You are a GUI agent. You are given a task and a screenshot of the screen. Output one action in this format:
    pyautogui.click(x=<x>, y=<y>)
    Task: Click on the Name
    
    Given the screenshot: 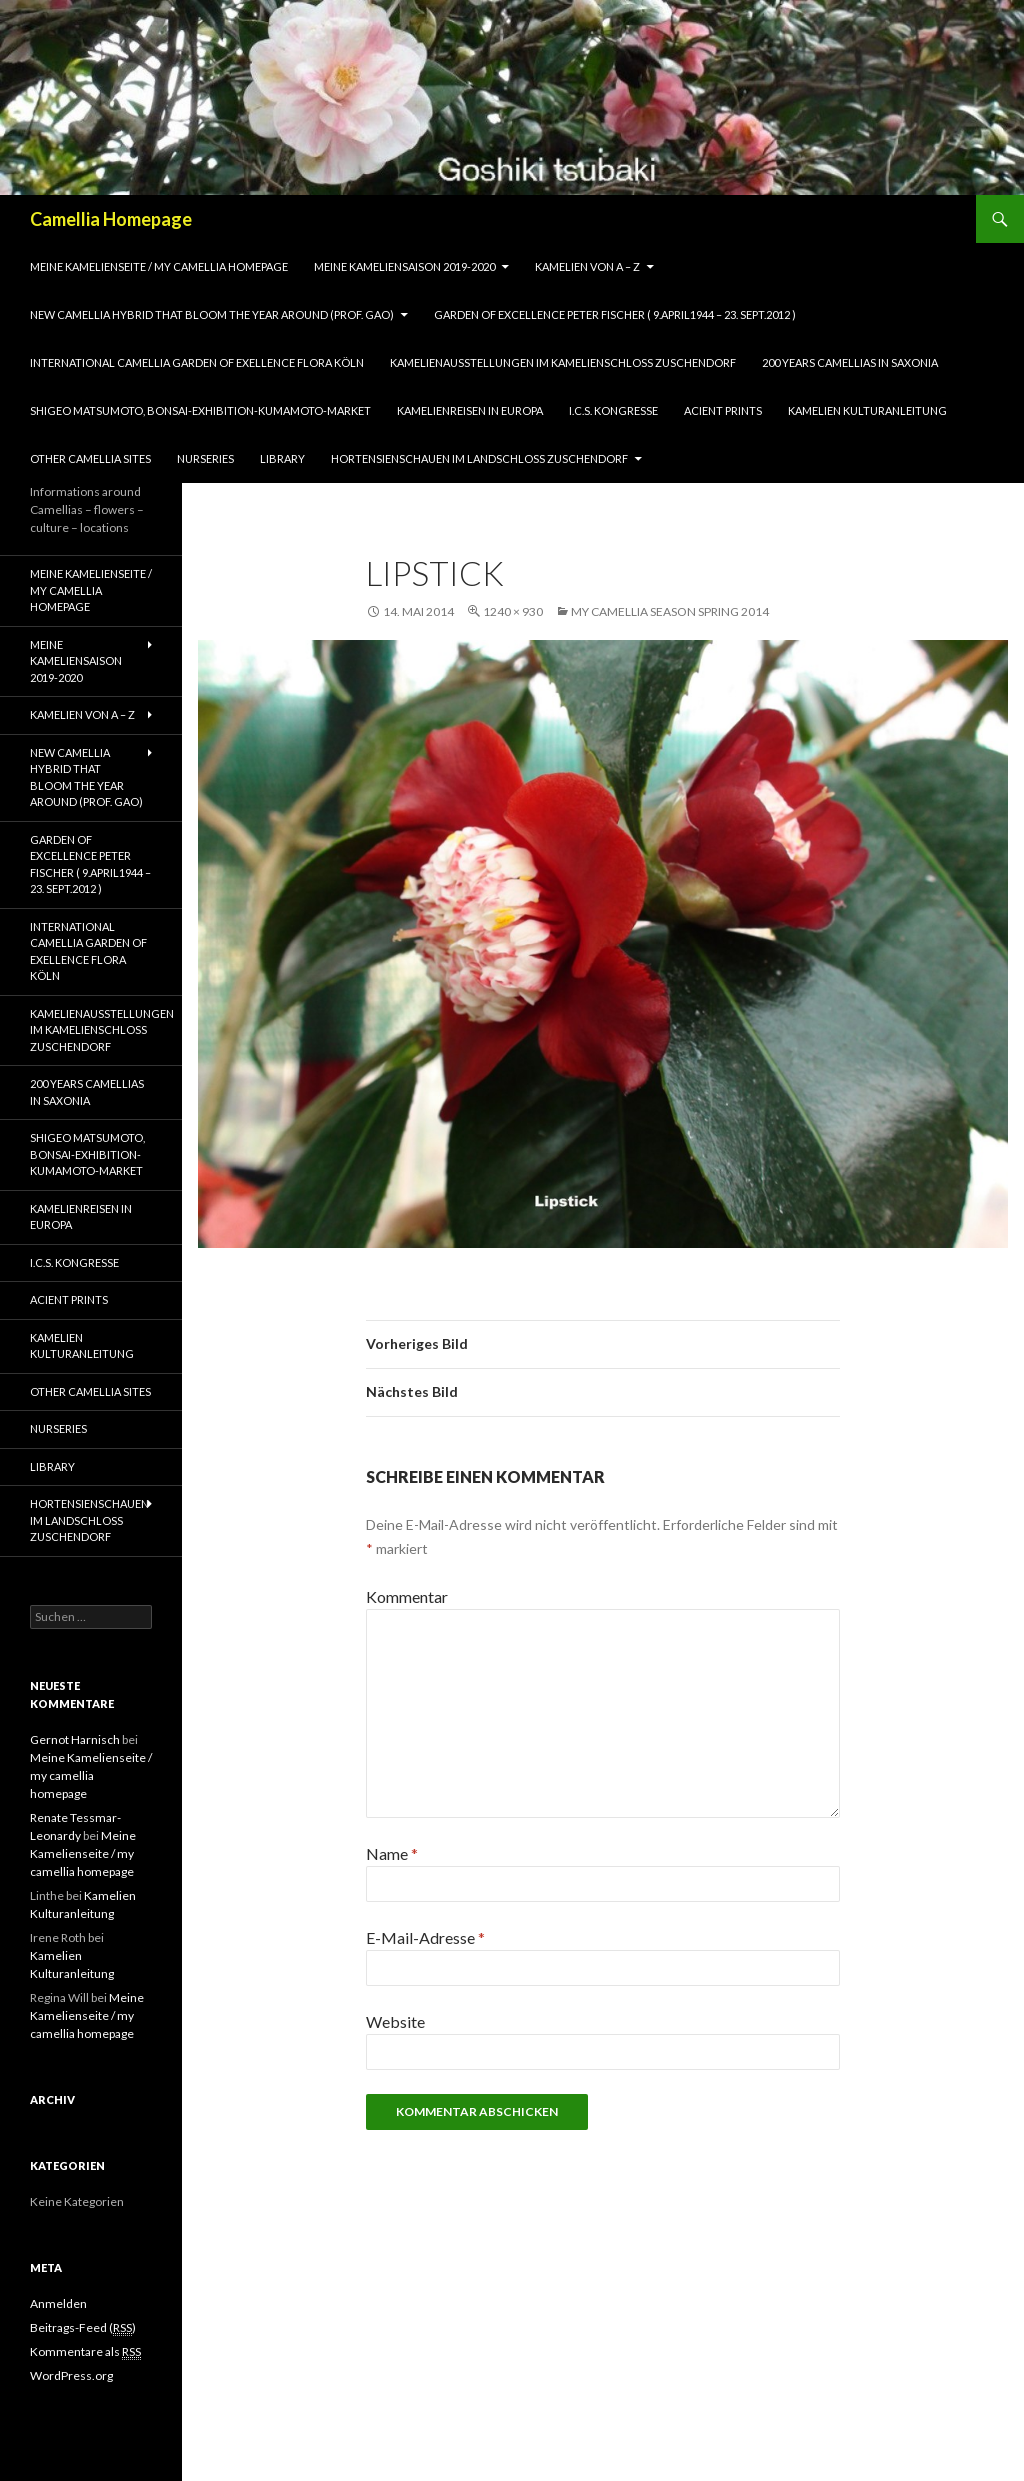 What is the action you would take?
    pyautogui.click(x=392, y=1853)
    